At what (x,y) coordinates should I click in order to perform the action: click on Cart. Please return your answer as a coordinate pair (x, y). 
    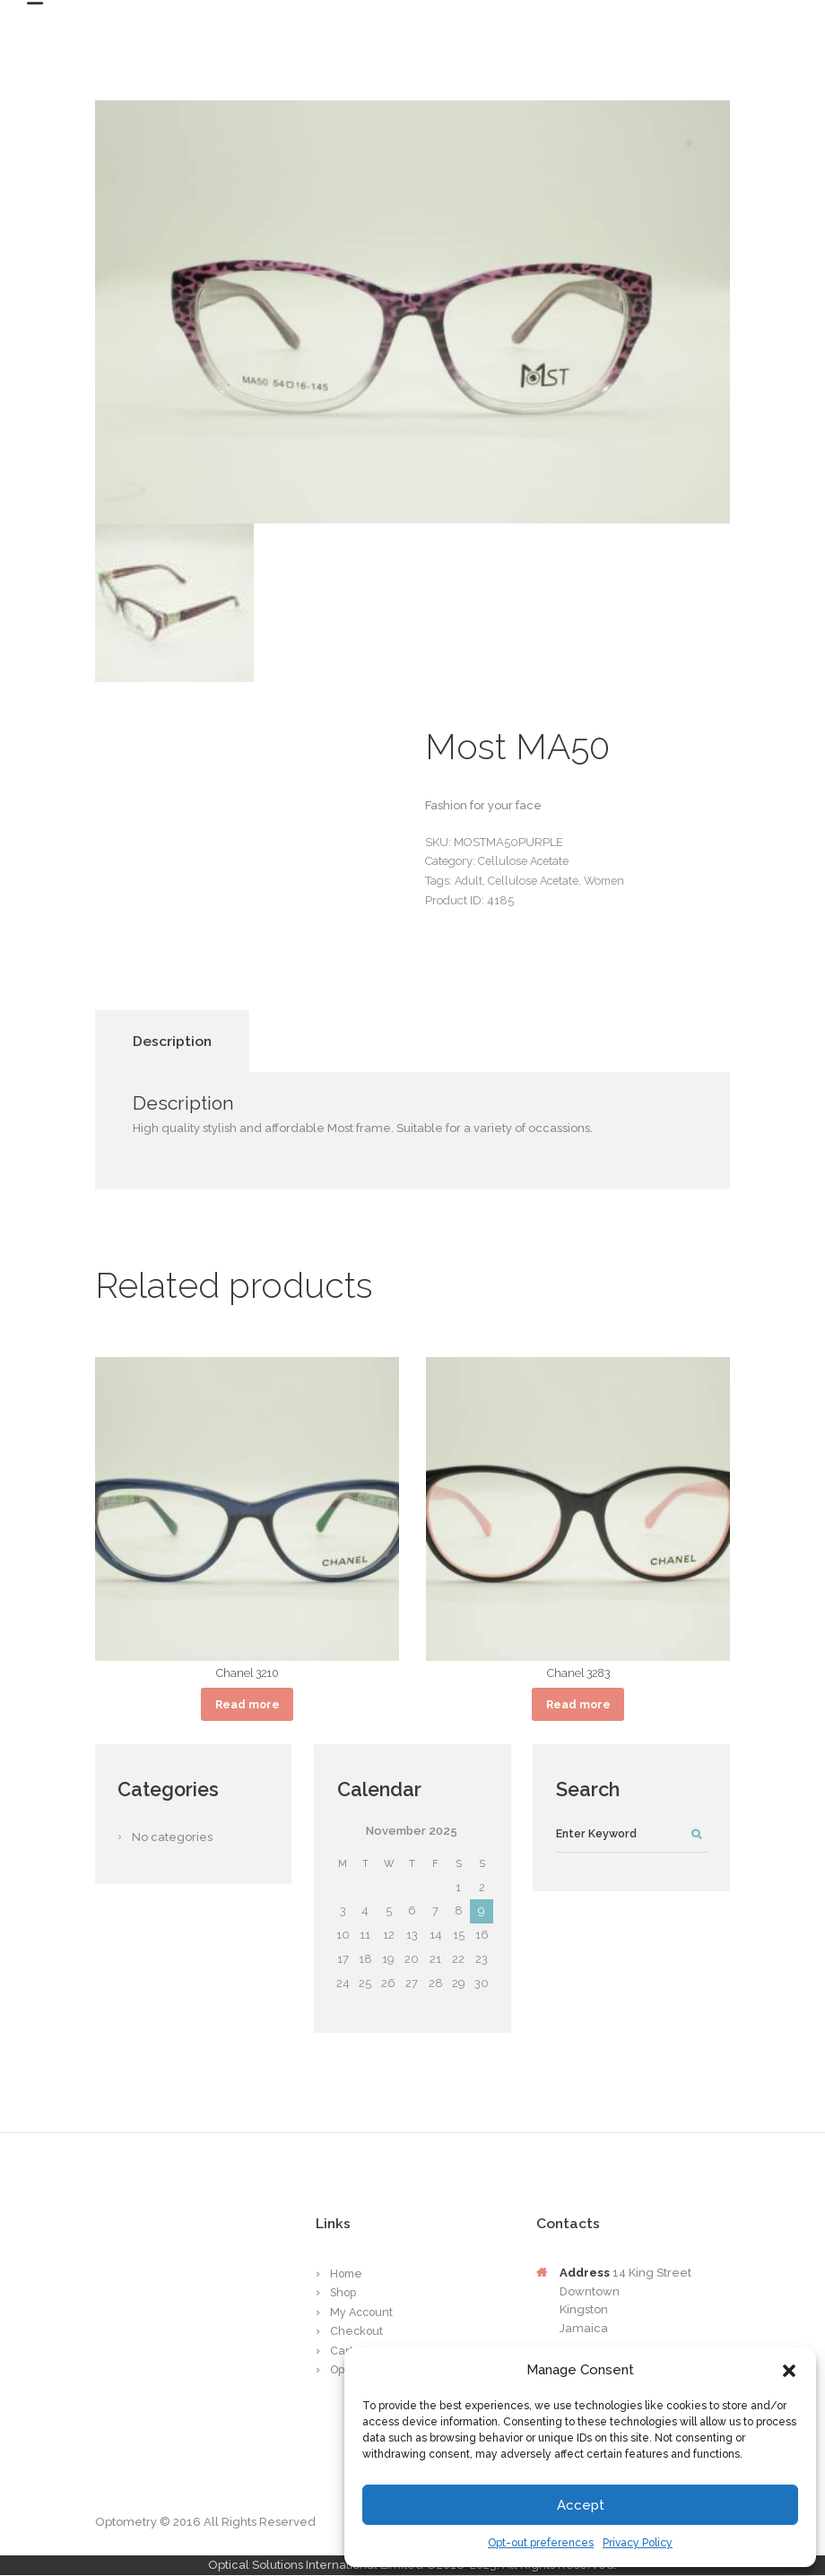
    Looking at the image, I should click on (341, 2351).